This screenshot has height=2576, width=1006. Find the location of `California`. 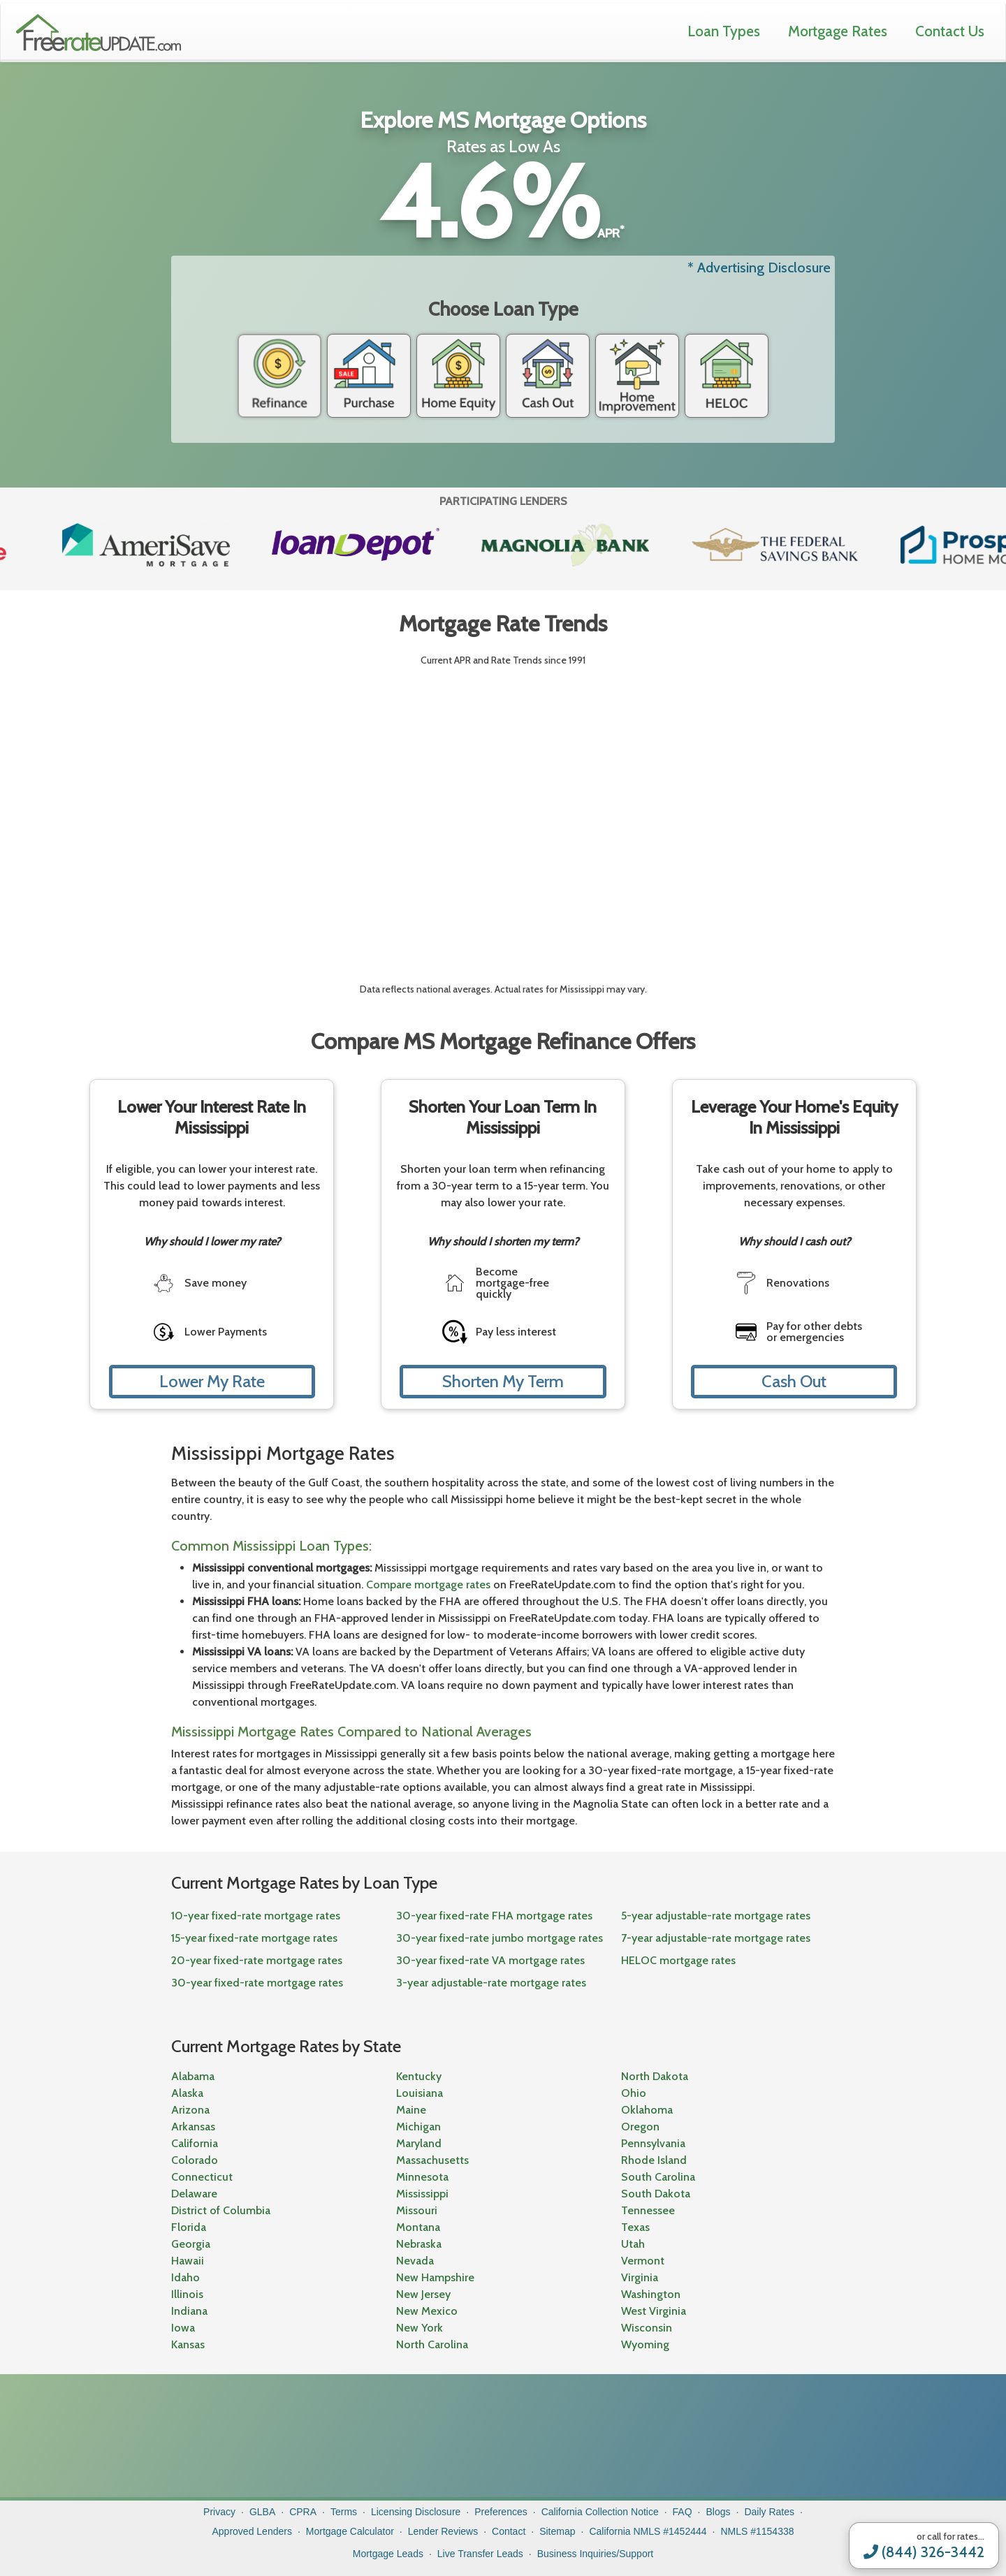

California is located at coordinates (194, 2143).